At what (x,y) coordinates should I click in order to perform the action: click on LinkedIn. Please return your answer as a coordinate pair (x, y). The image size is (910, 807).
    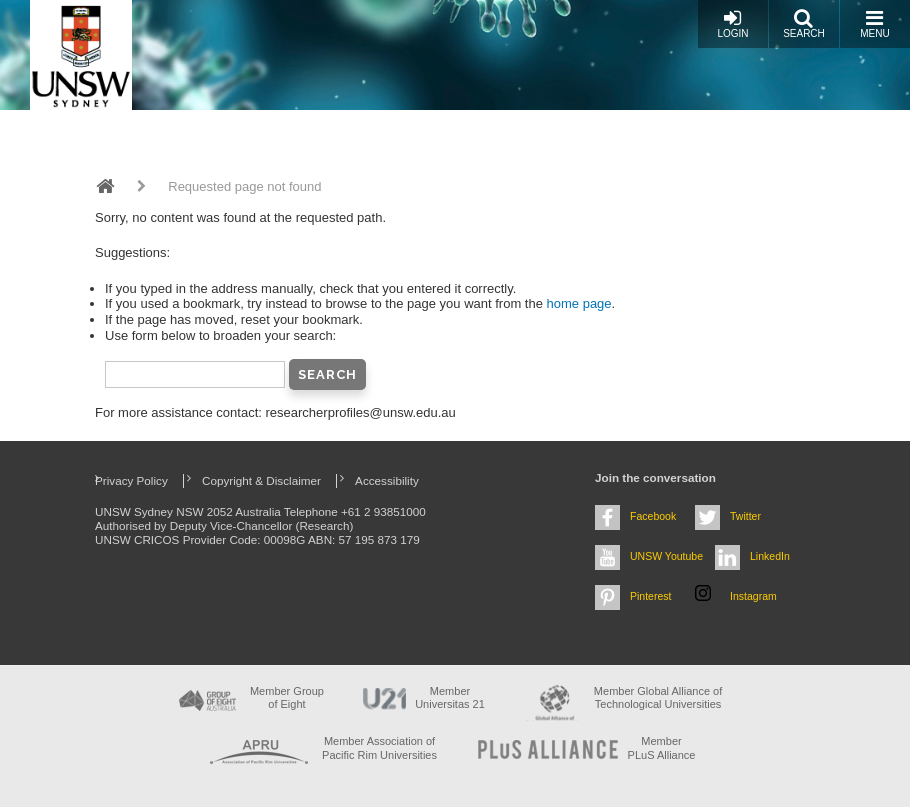
    Looking at the image, I should click on (770, 556).